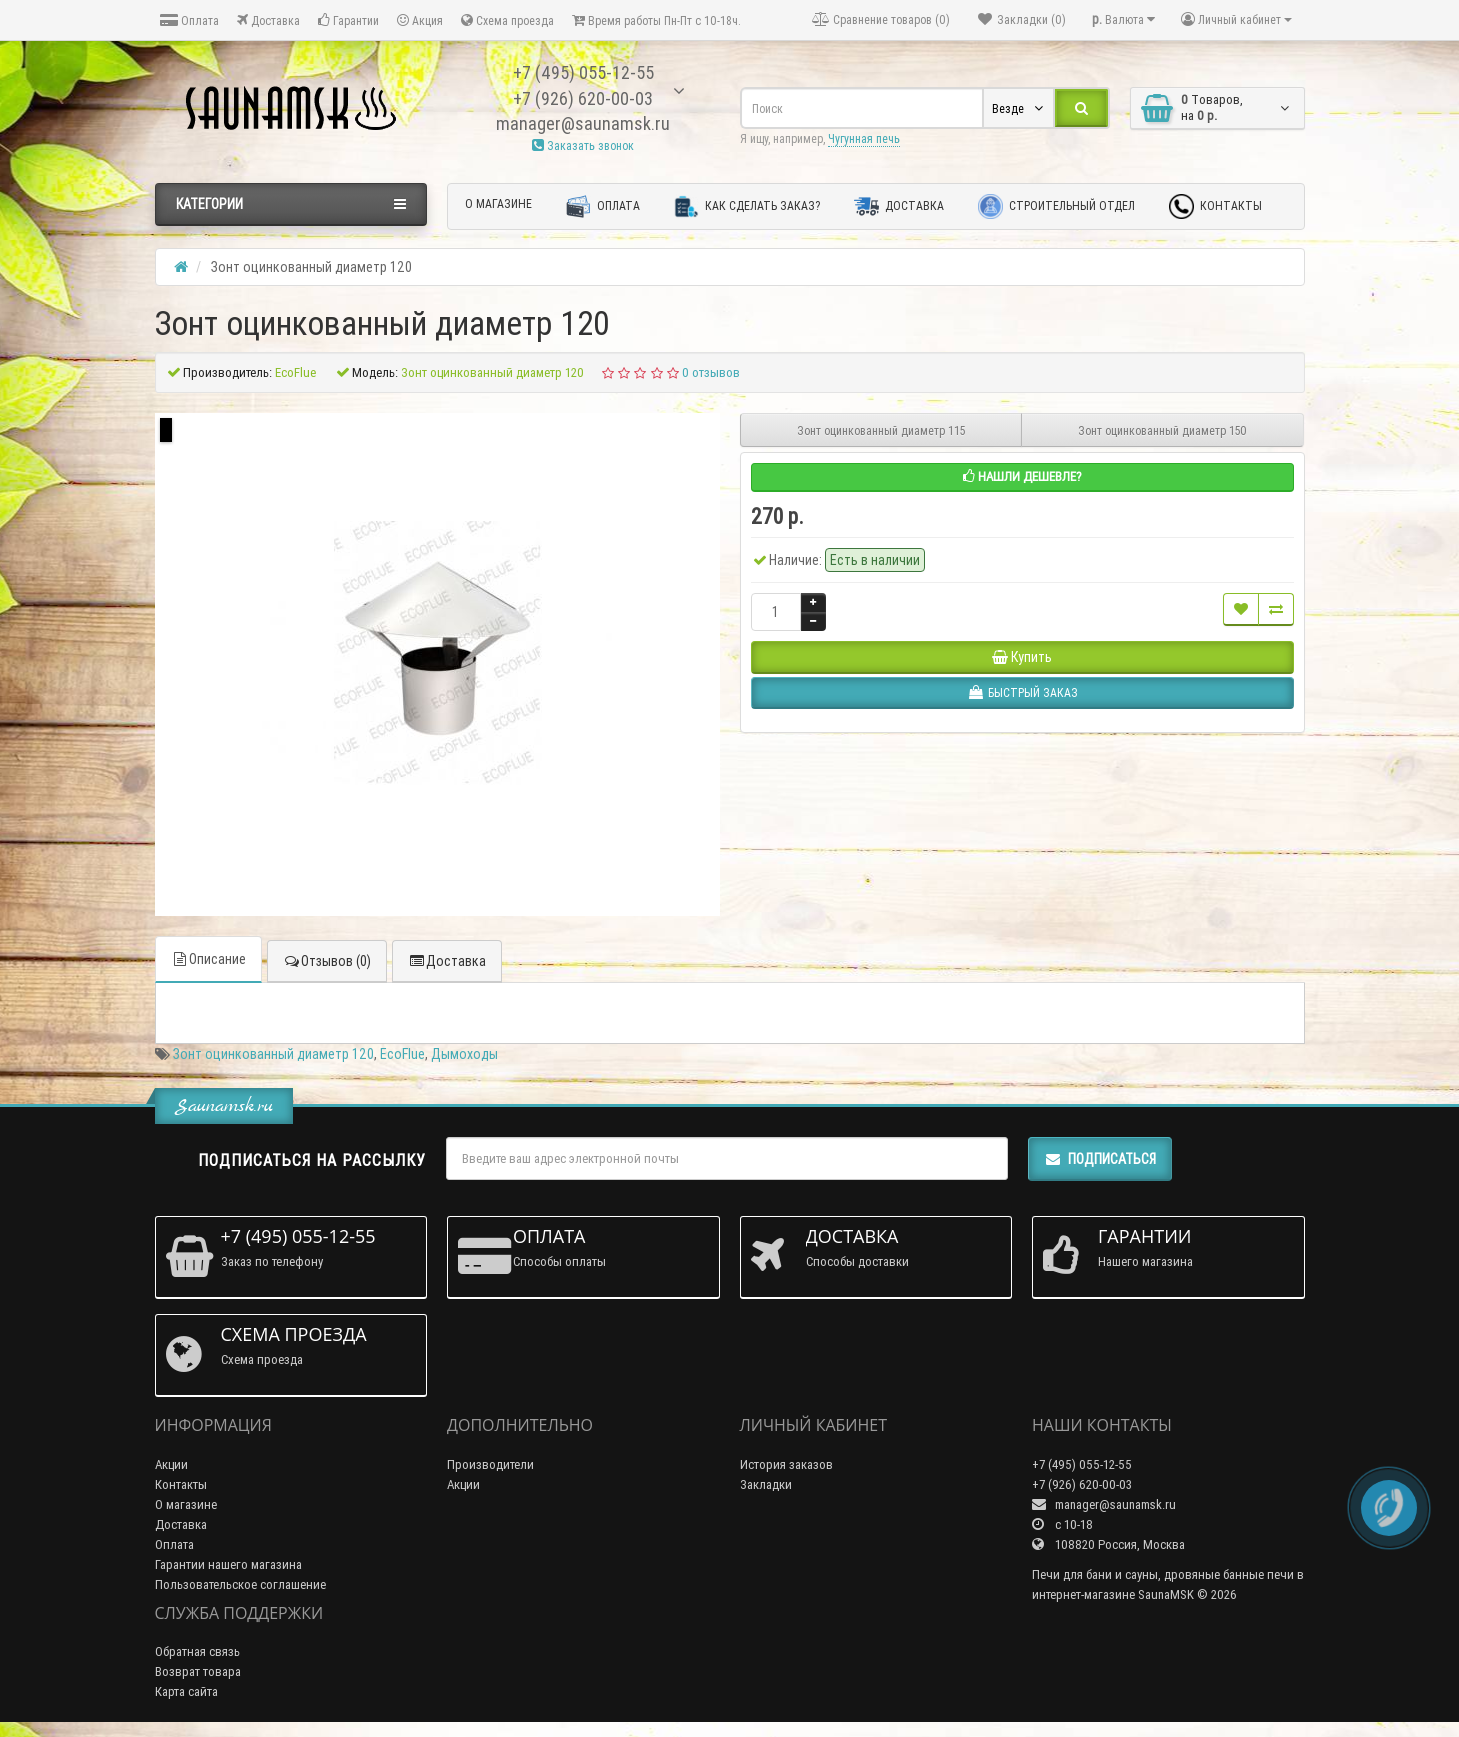  What do you see at coordinates (240, 1584) in the screenshot?
I see `Пользовательское соглашение` at bounding box center [240, 1584].